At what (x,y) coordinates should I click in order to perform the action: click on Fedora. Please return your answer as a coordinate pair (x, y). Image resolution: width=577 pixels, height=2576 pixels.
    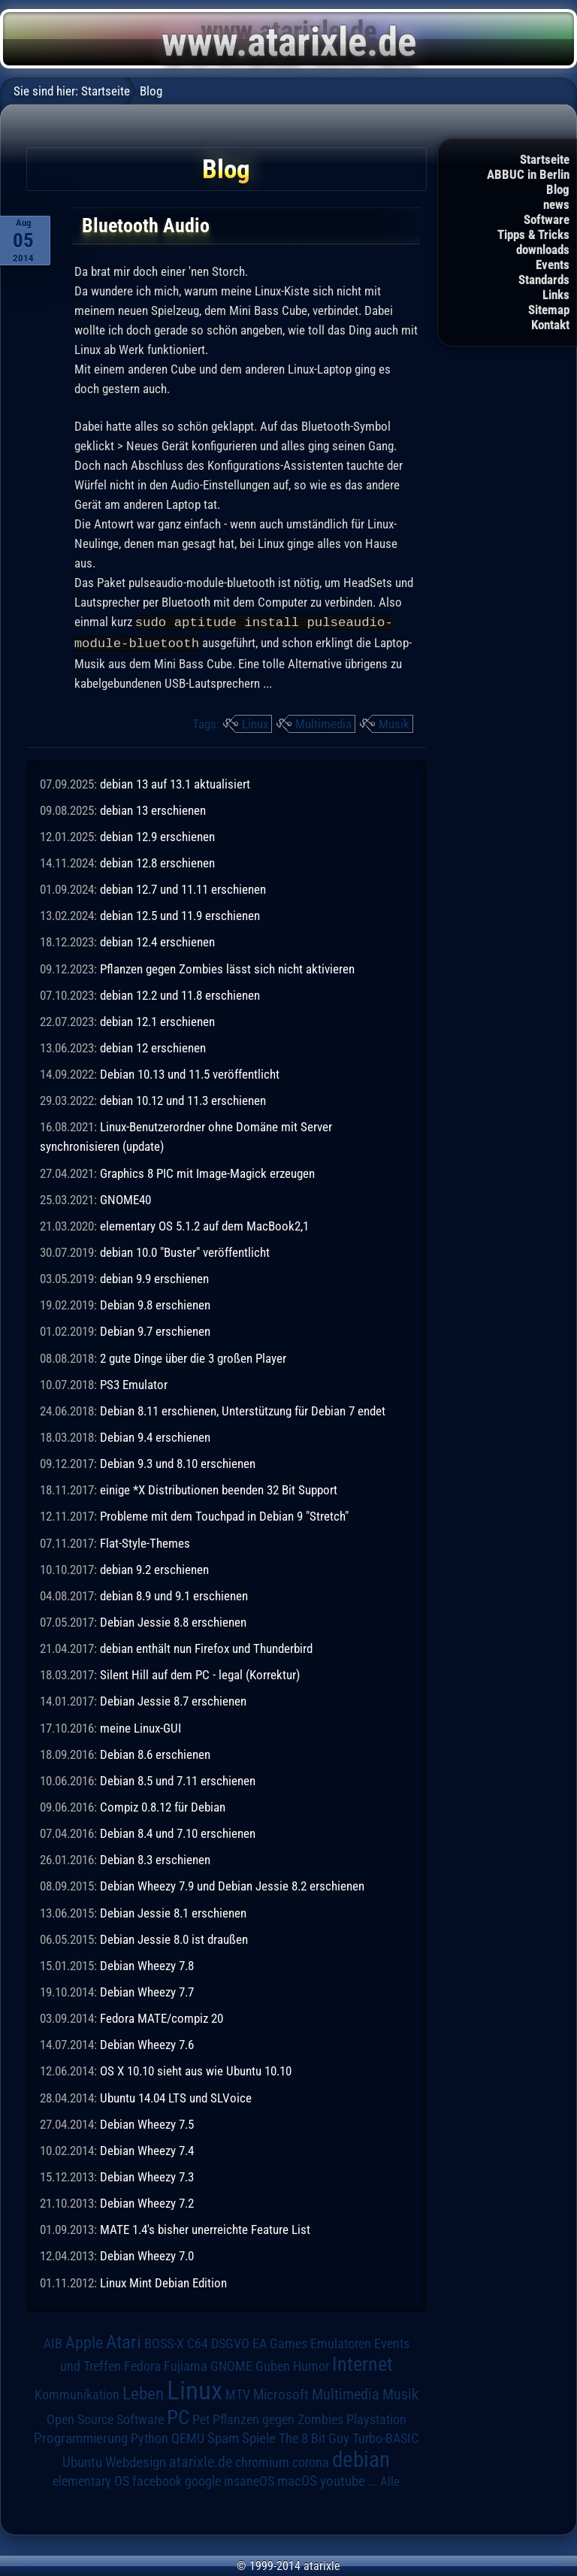
    Looking at the image, I should click on (142, 2364).